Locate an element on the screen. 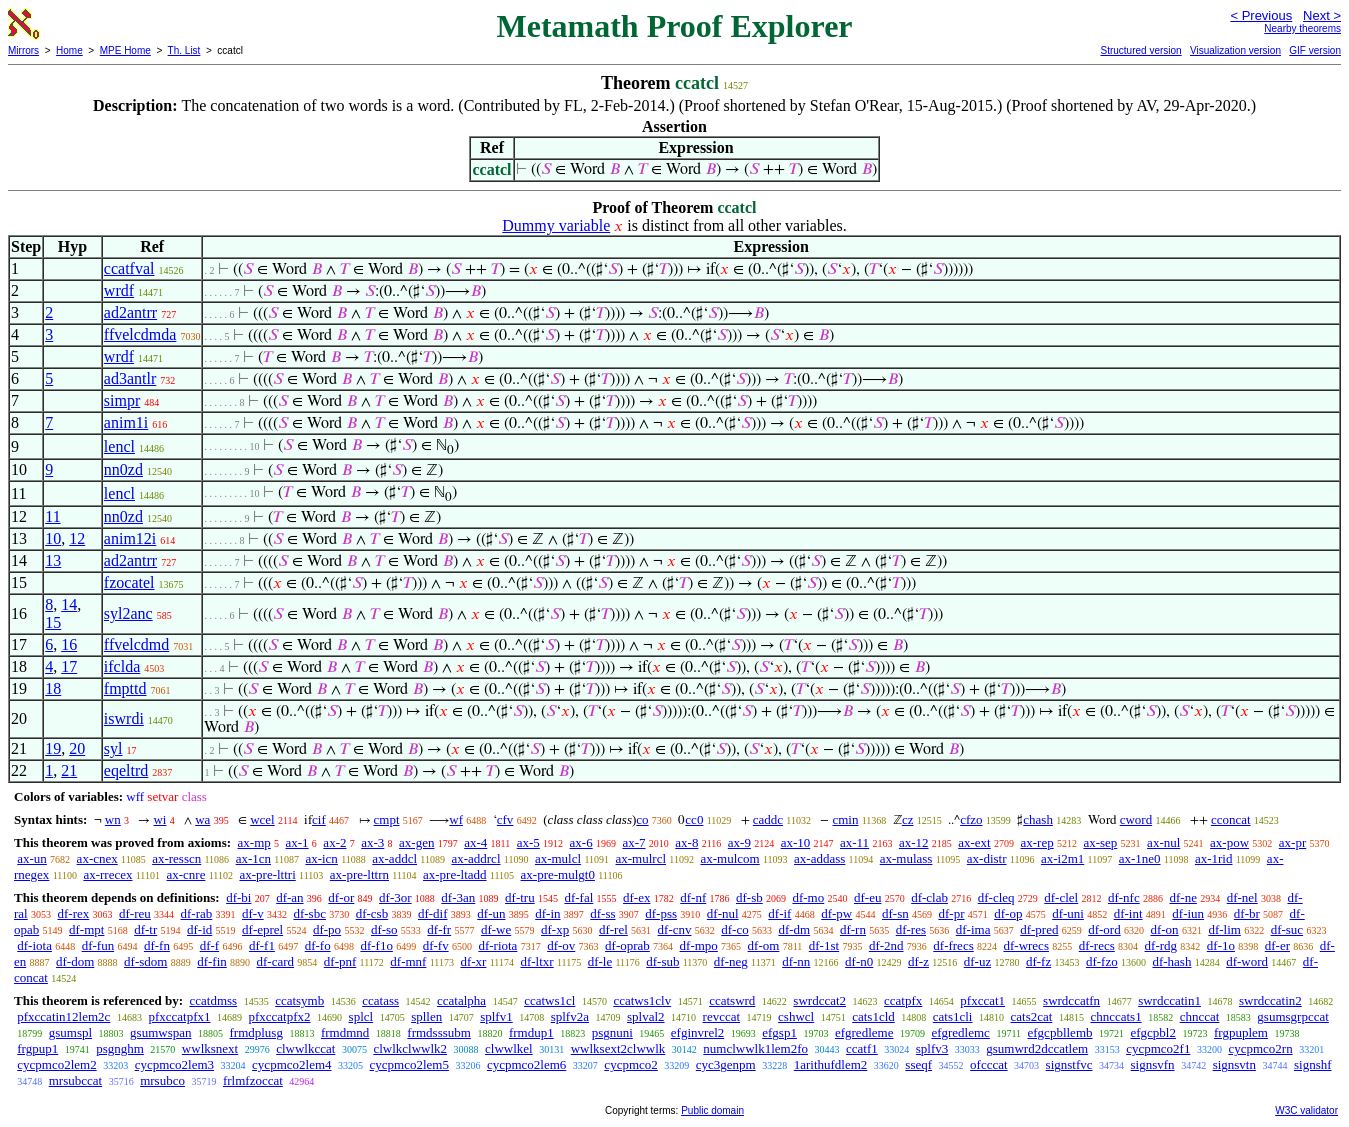  df-rel is located at coordinates (613, 929).